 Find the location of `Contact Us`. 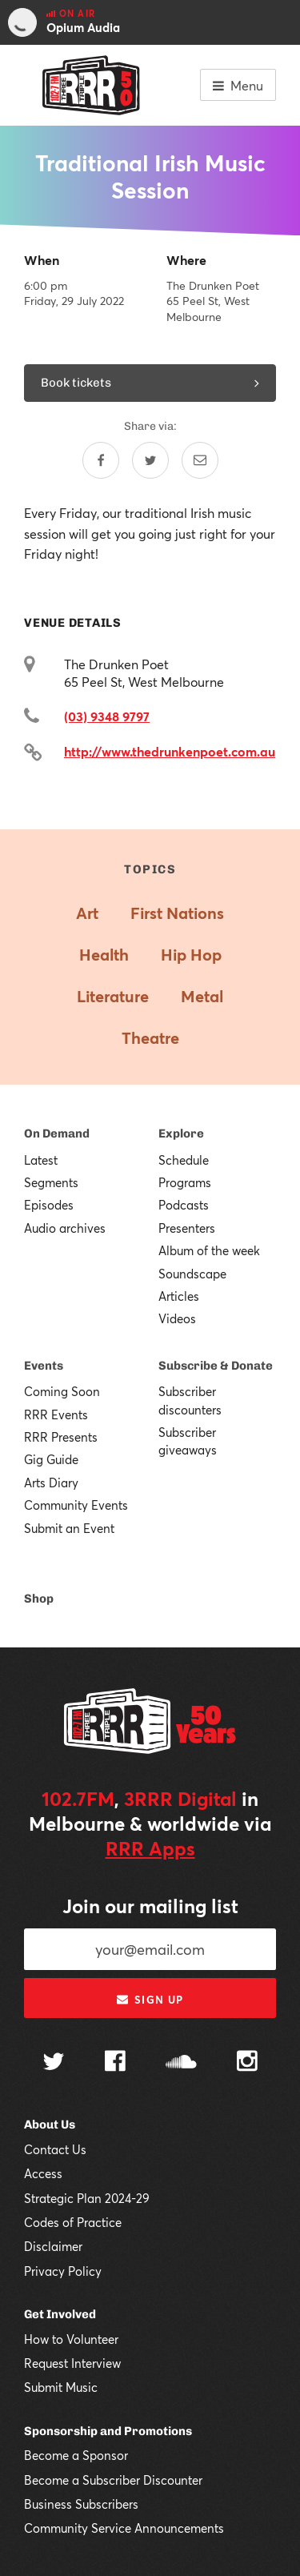

Contact Us is located at coordinates (55, 2149).